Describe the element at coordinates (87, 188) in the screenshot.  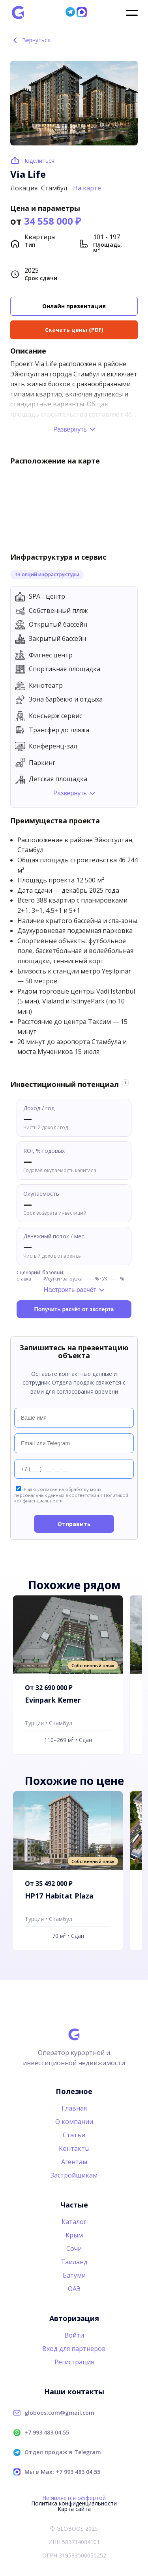
I see `На карте` at that location.